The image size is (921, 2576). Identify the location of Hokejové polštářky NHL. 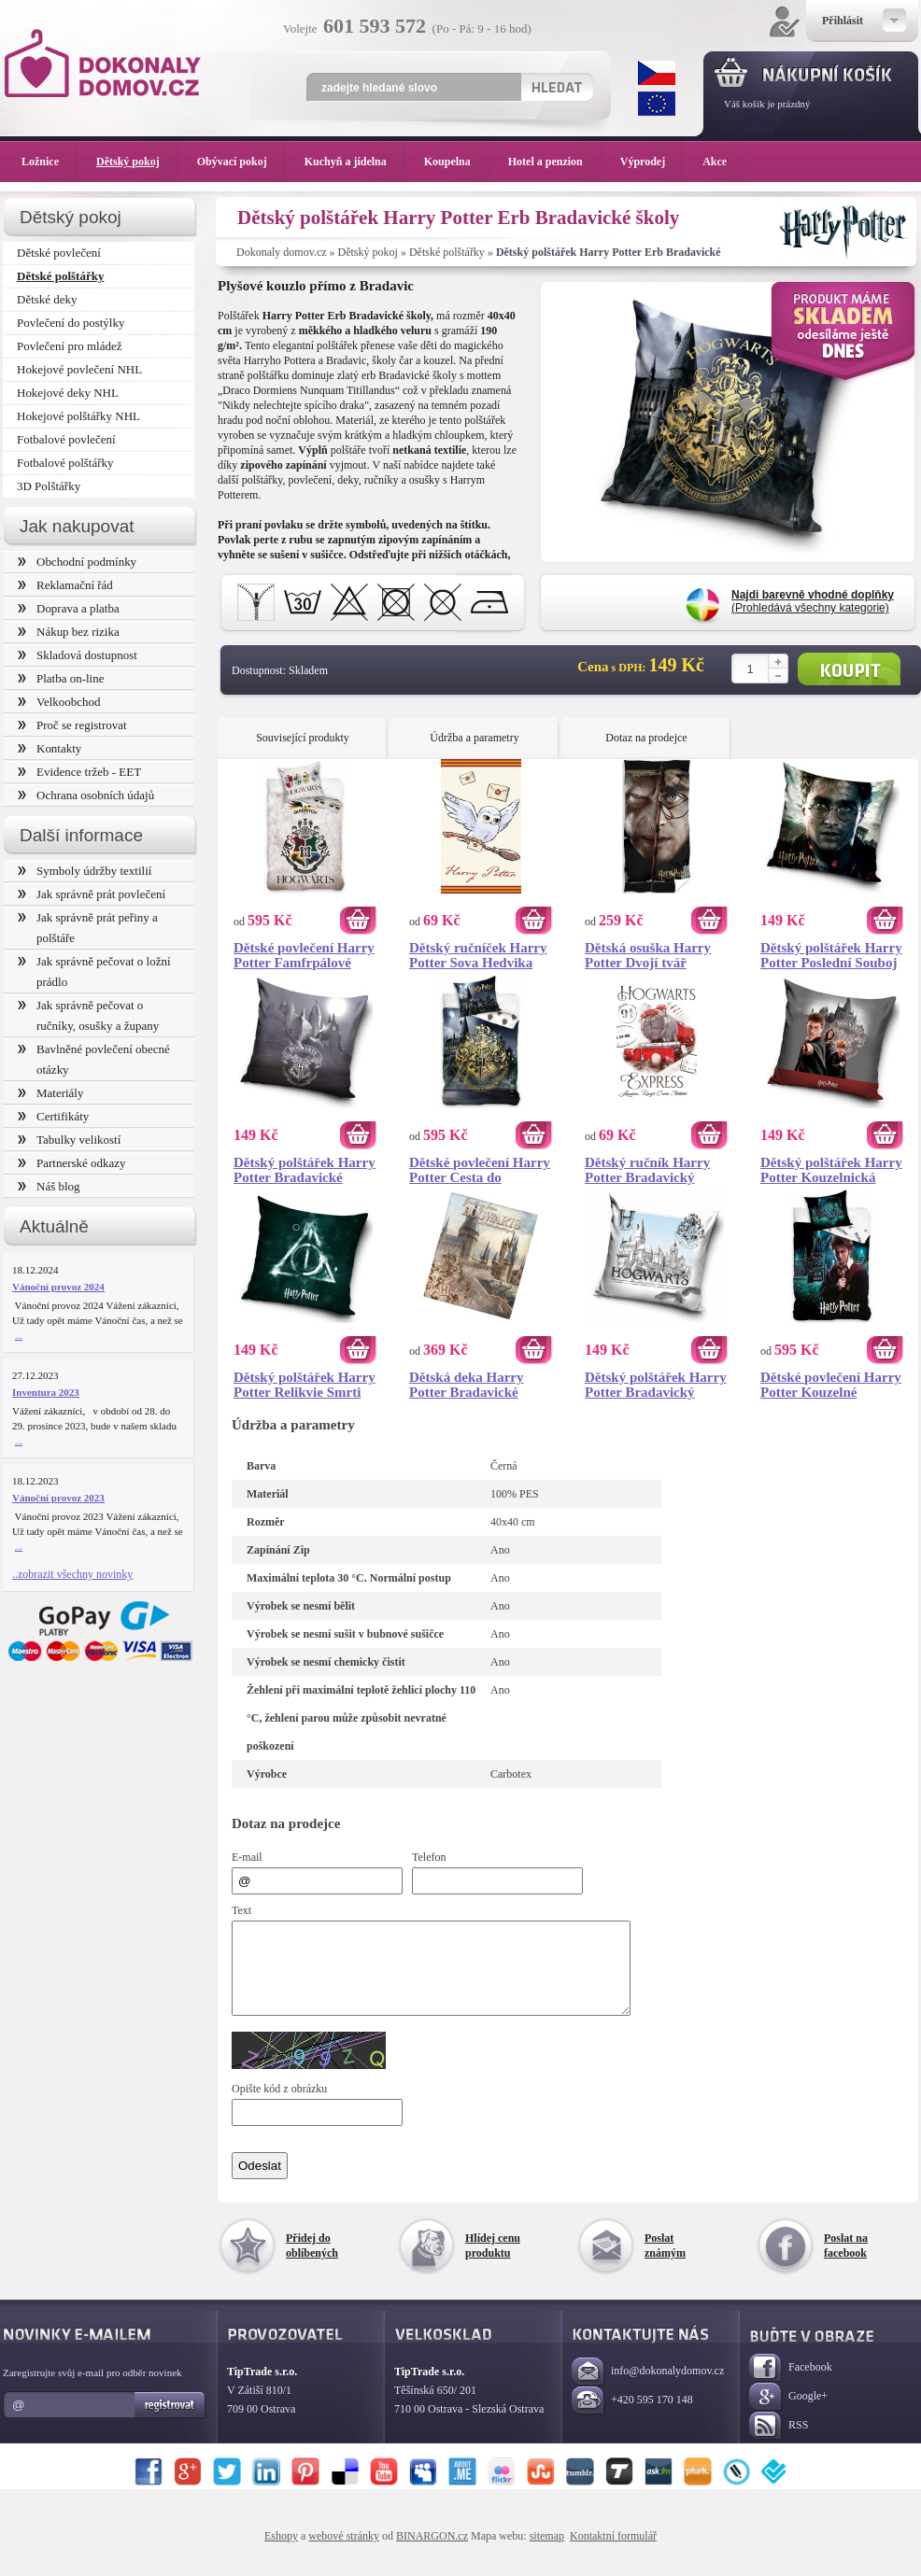
(78, 416).